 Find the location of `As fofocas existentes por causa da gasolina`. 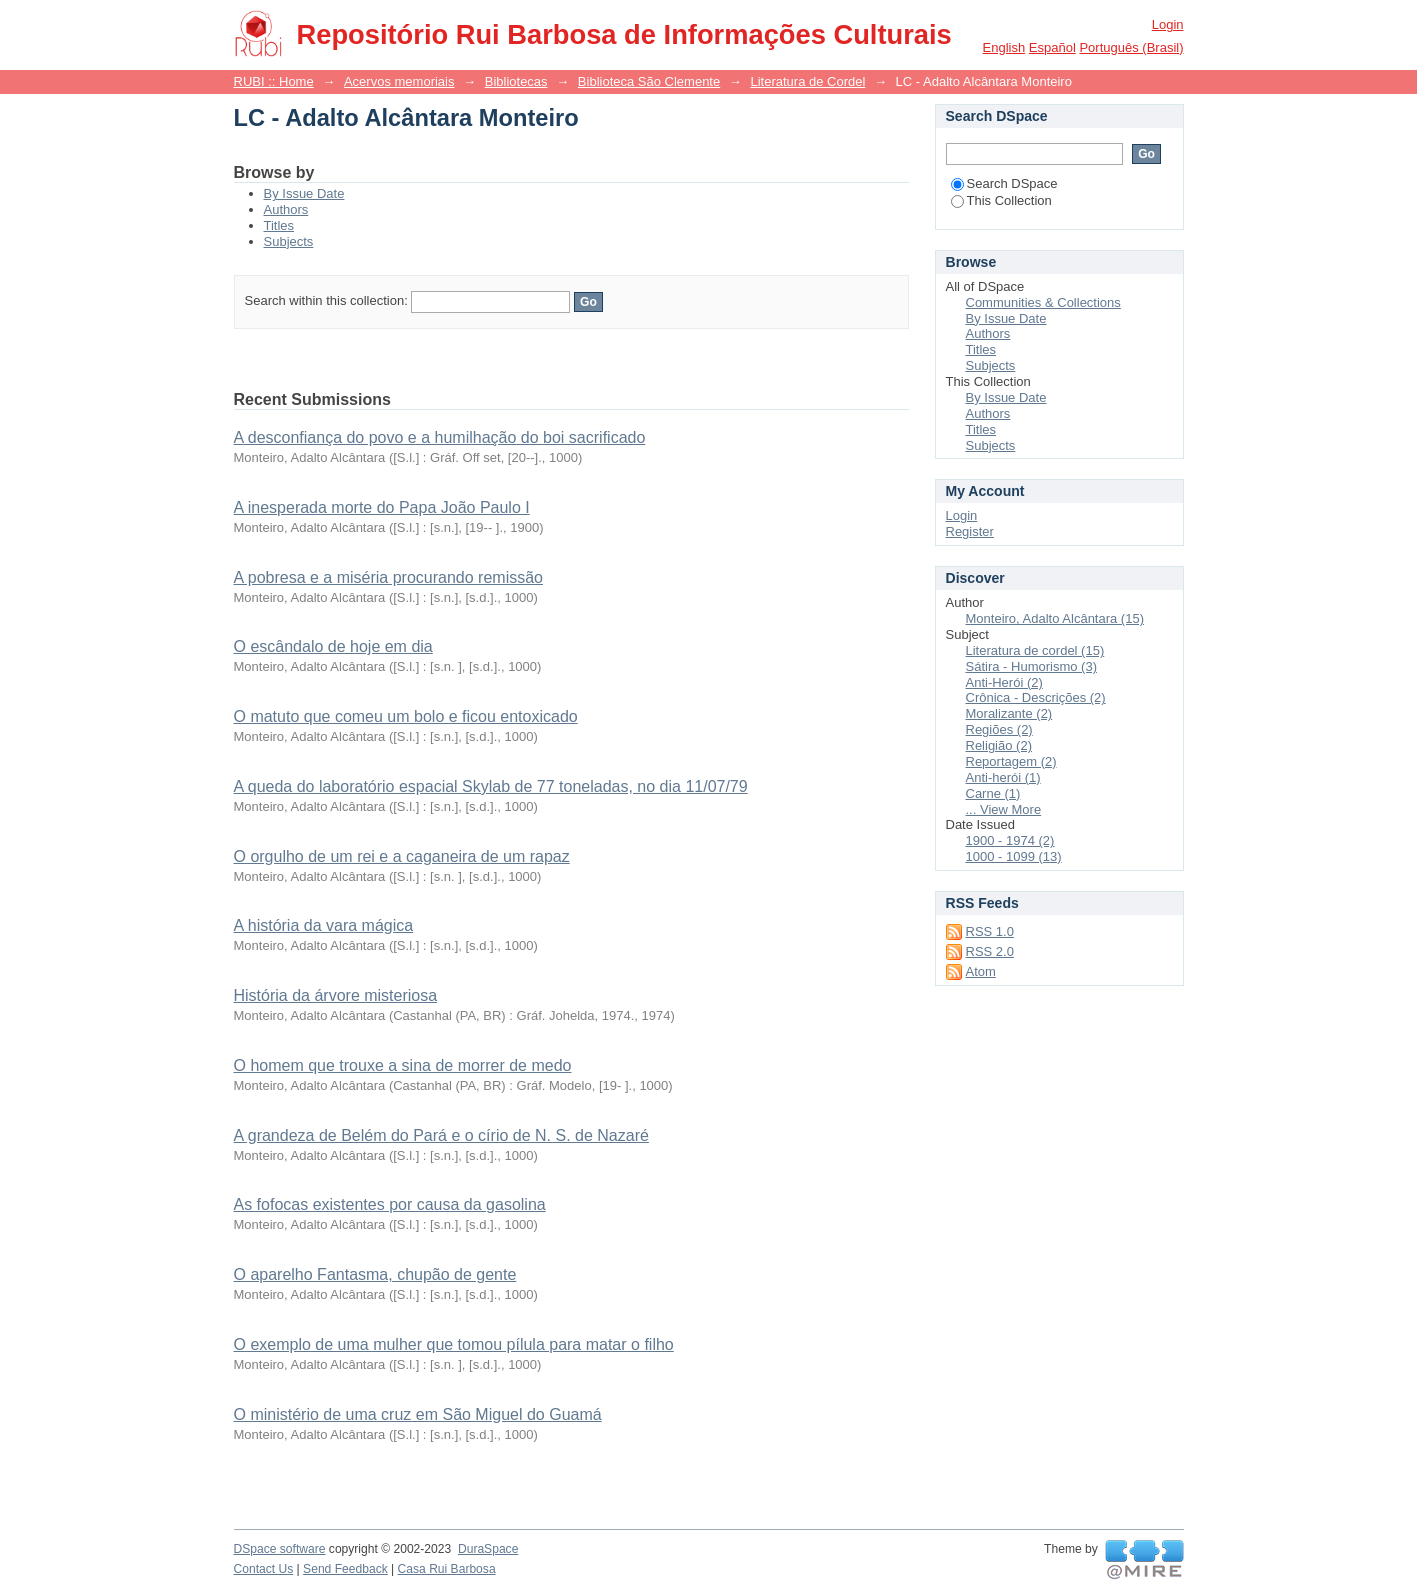

As fofocas existentes por causa da gasolina is located at coordinates (390, 1204).